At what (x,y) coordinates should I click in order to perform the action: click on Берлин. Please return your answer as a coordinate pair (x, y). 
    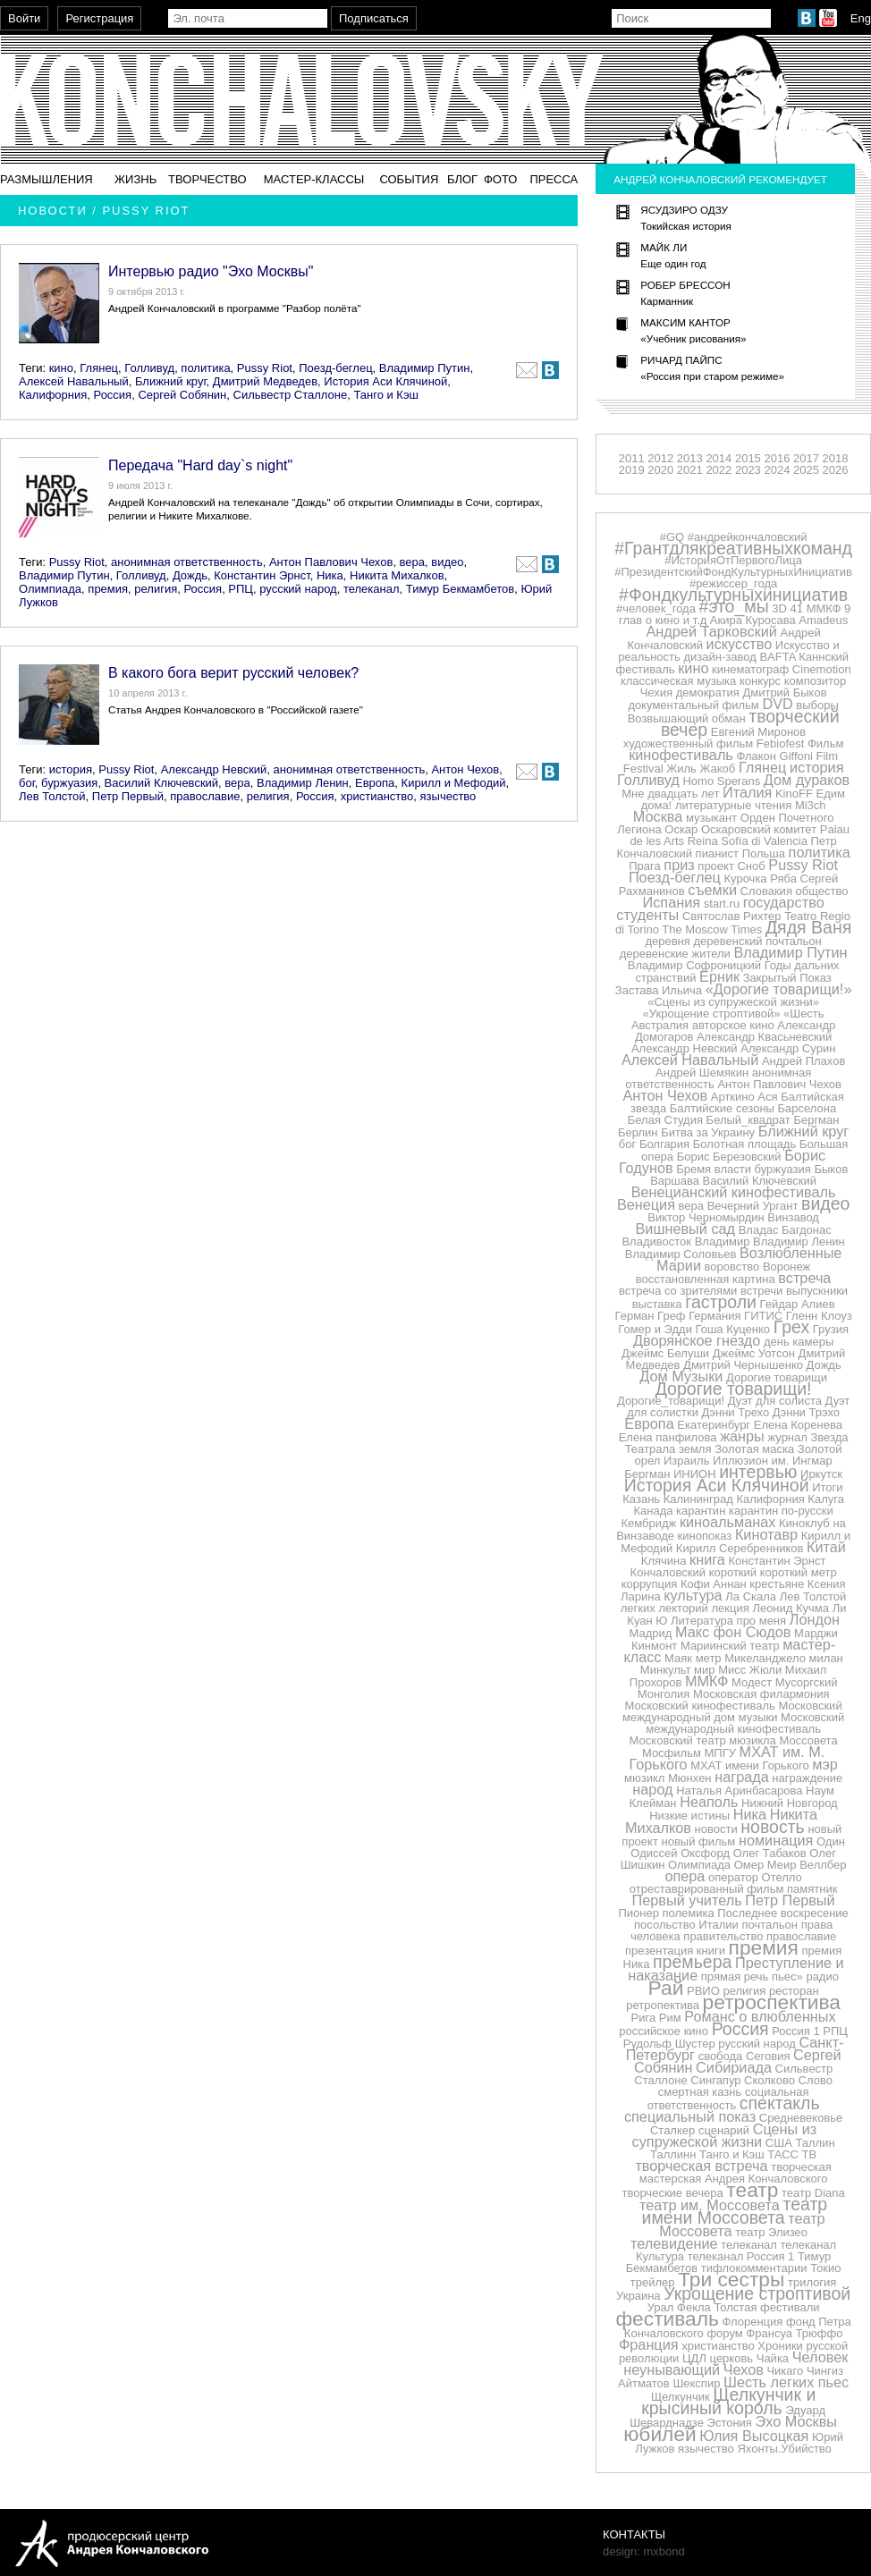
    Looking at the image, I should click on (638, 1132).